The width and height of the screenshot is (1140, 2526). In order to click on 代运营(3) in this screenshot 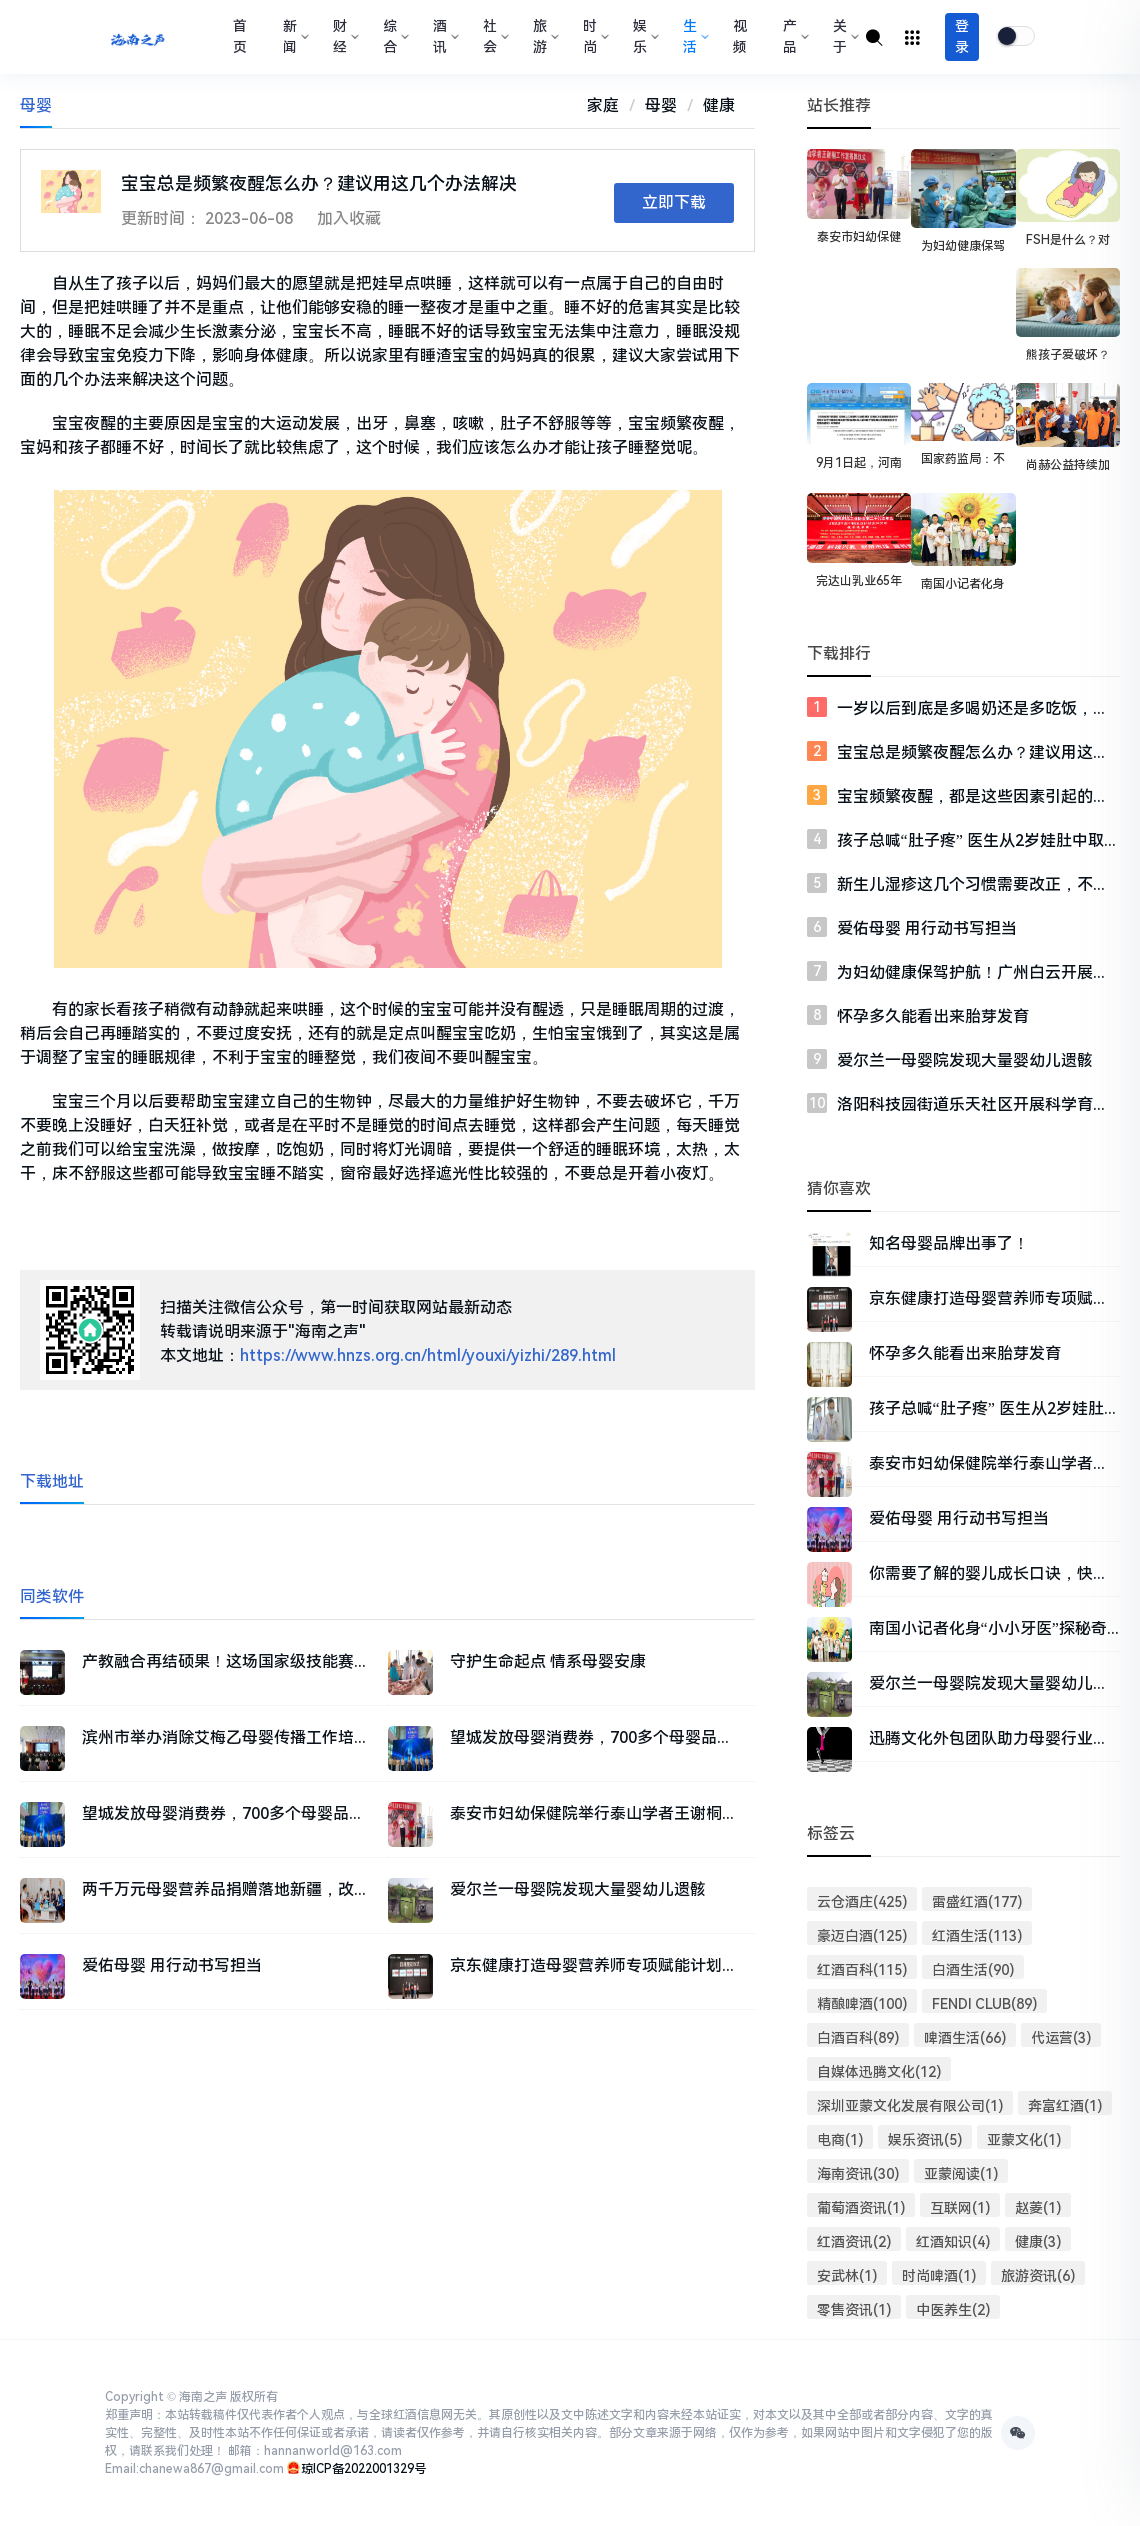, I will do `click(1061, 2038)`.